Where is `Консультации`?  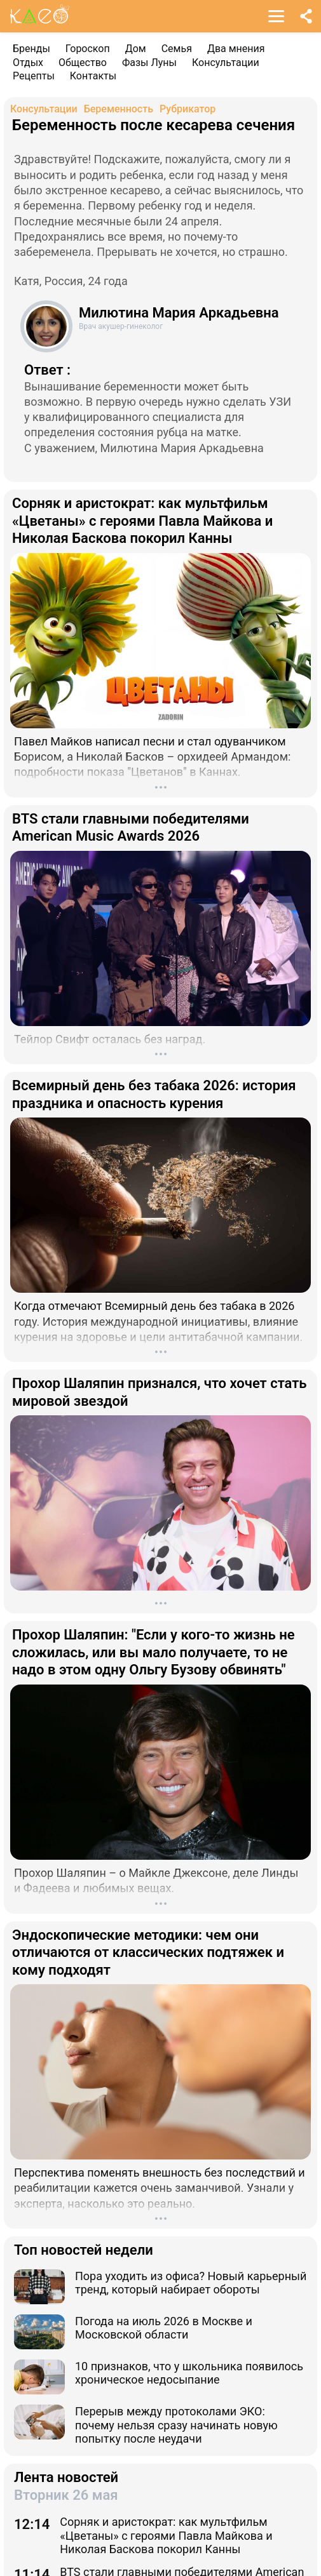 Консультации is located at coordinates (225, 63).